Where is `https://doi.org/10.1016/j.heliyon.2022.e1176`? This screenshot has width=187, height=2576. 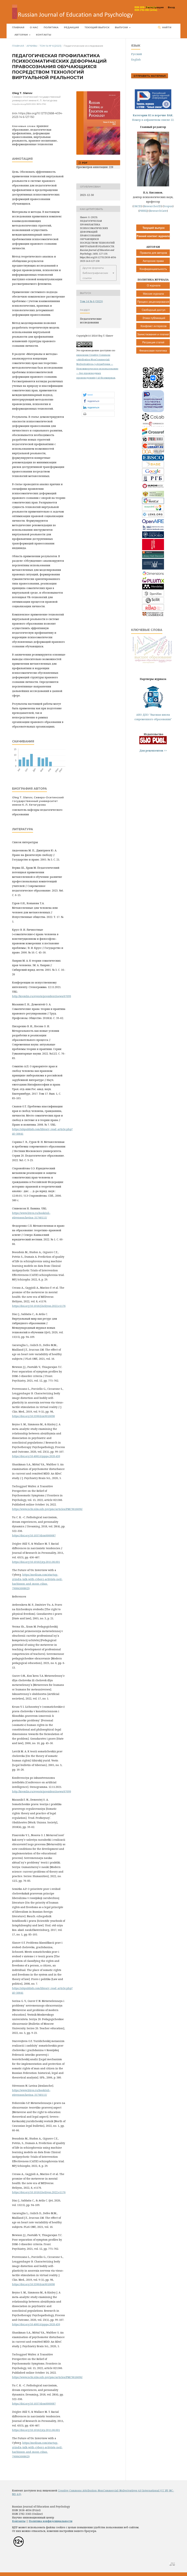 https://doi.org/10.1016/j.heliyon.2022.e1176 is located at coordinates (39, 1306).